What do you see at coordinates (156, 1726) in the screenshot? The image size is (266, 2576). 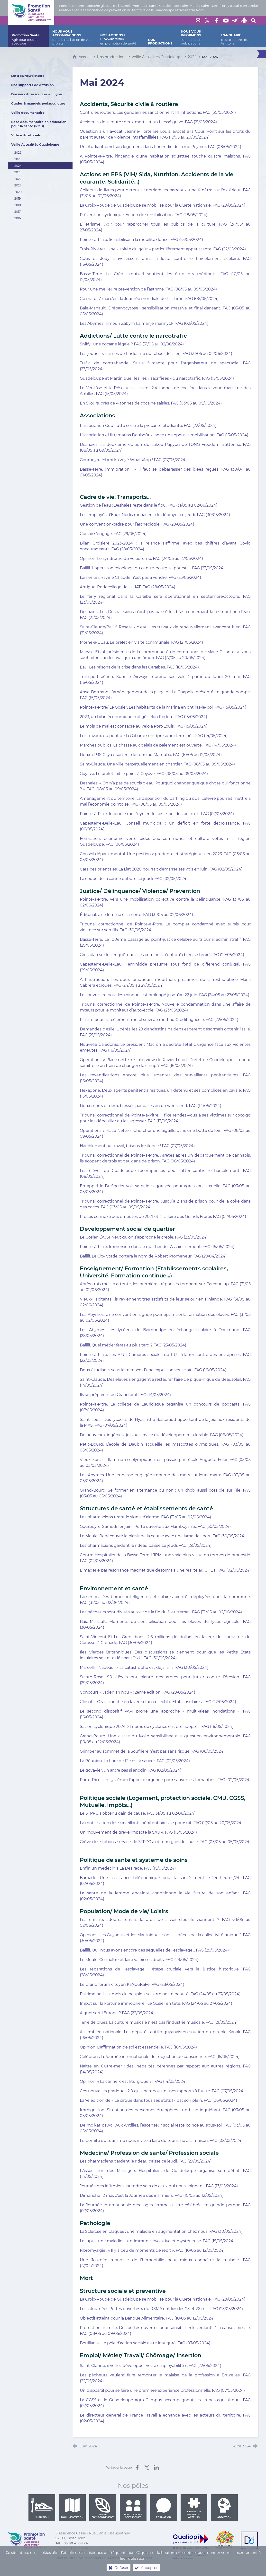 I see `Saison cyclonique 2024. 21 noms de cyclones ont été adoptés. FAG (16/05/2024)` at bounding box center [156, 1726].